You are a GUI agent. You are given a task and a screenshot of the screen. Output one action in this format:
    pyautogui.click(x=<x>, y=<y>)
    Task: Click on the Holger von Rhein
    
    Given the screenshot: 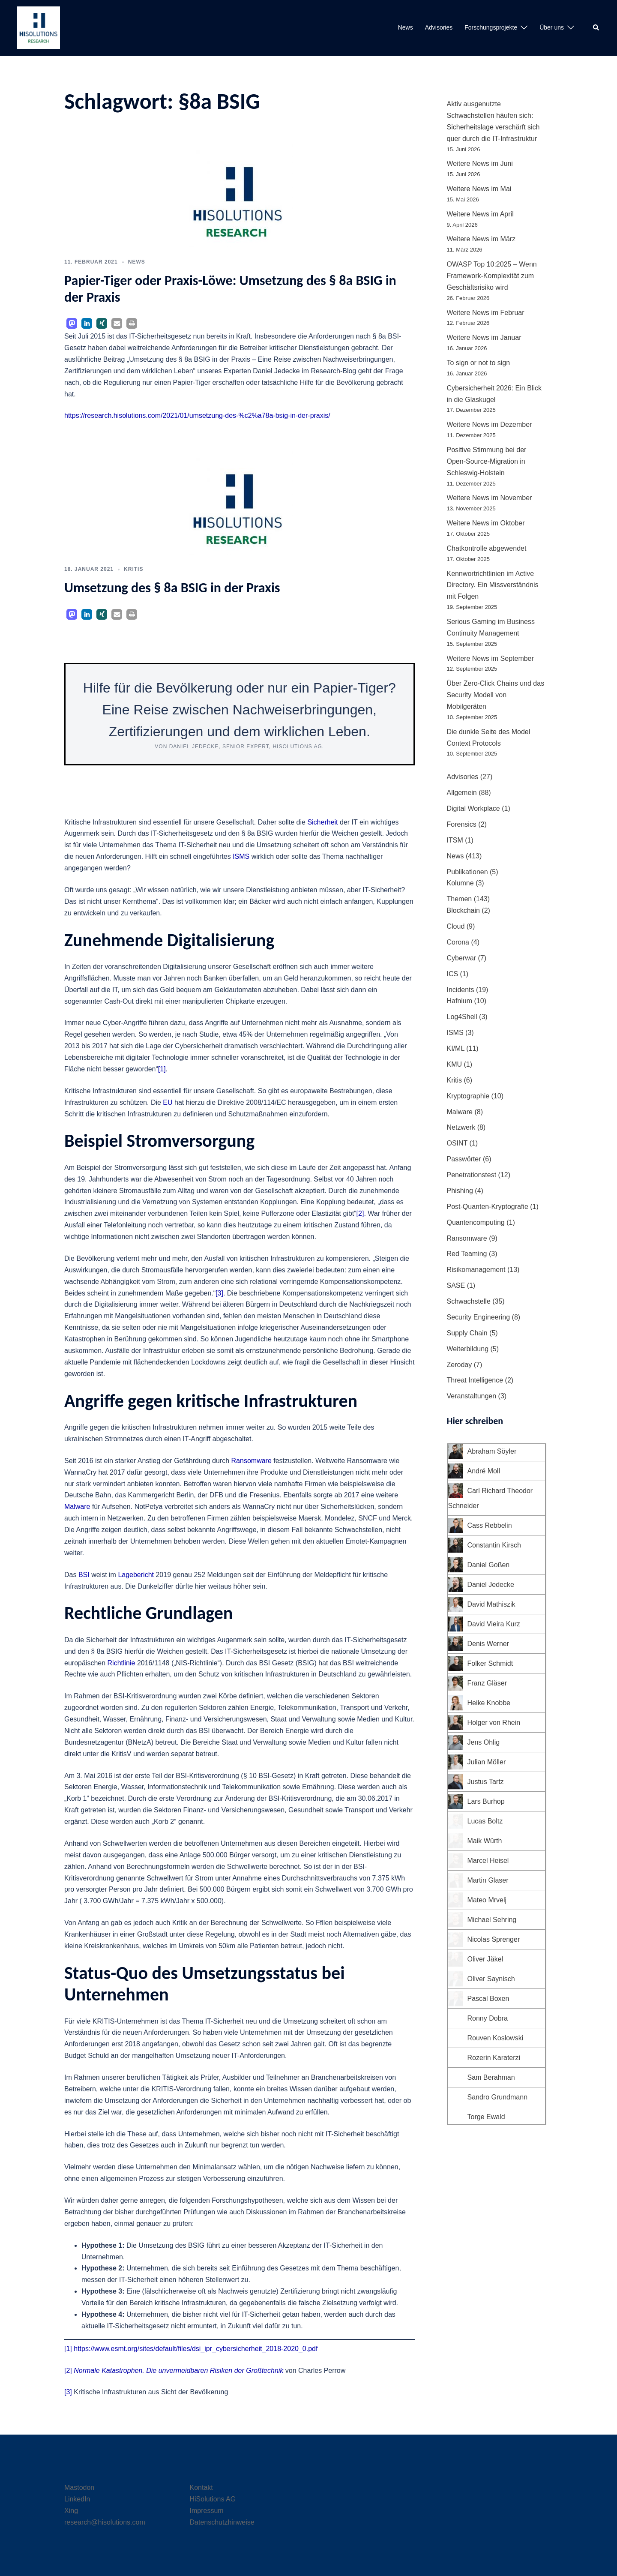 What is the action you would take?
    pyautogui.click(x=494, y=1722)
    